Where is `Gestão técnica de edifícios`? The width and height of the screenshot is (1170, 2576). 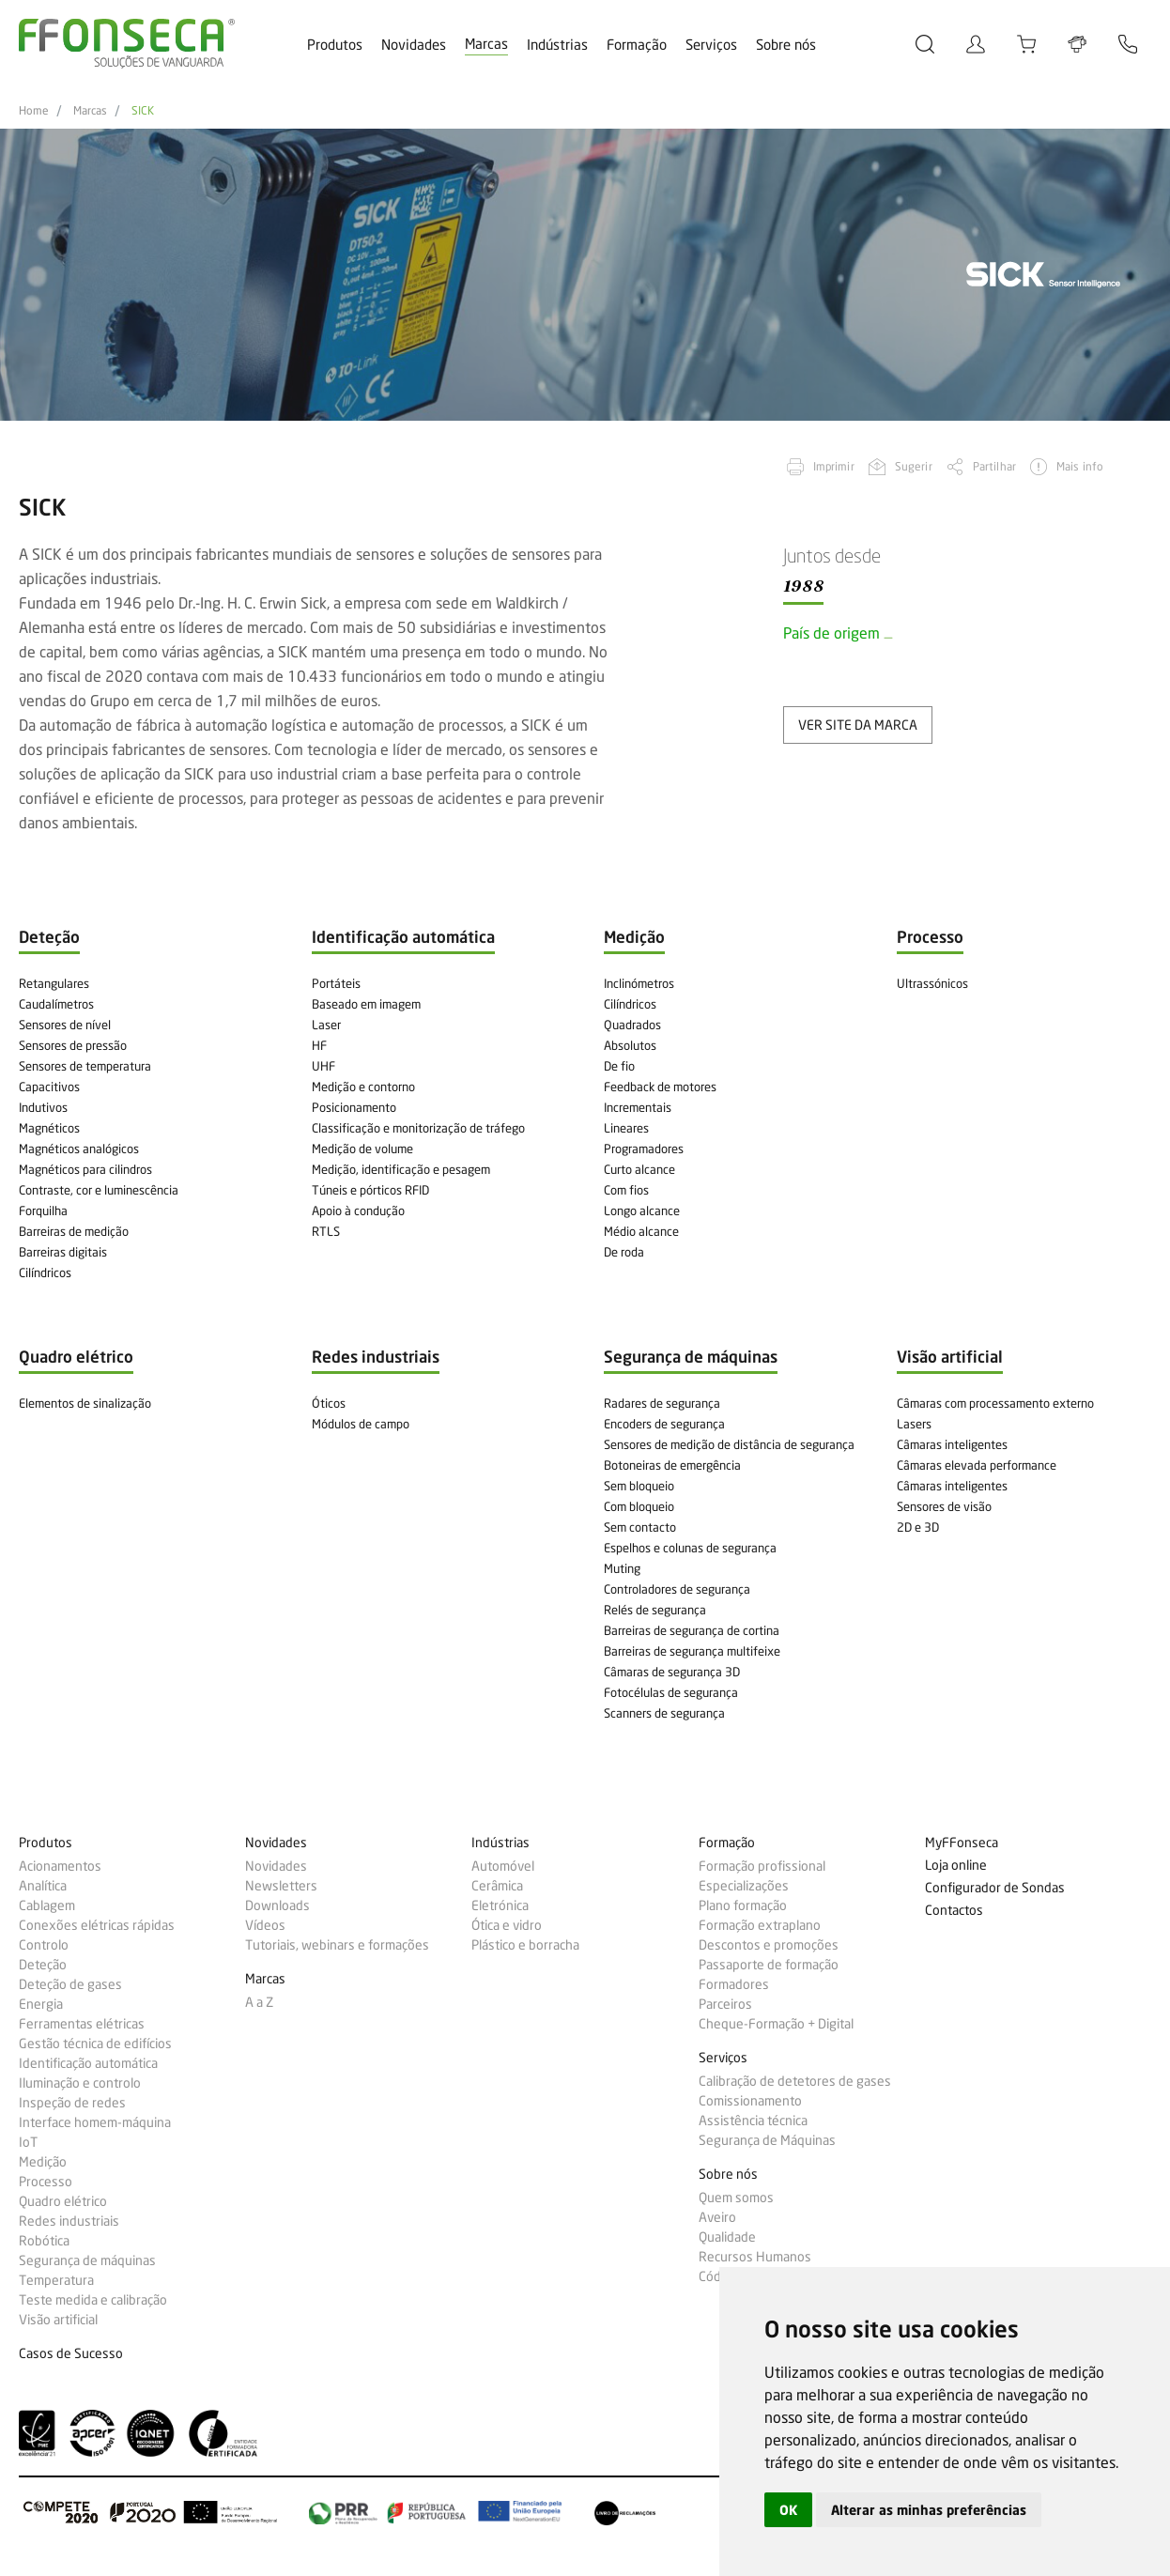 Gestão técnica de edifícios is located at coordinates (95, 2043).